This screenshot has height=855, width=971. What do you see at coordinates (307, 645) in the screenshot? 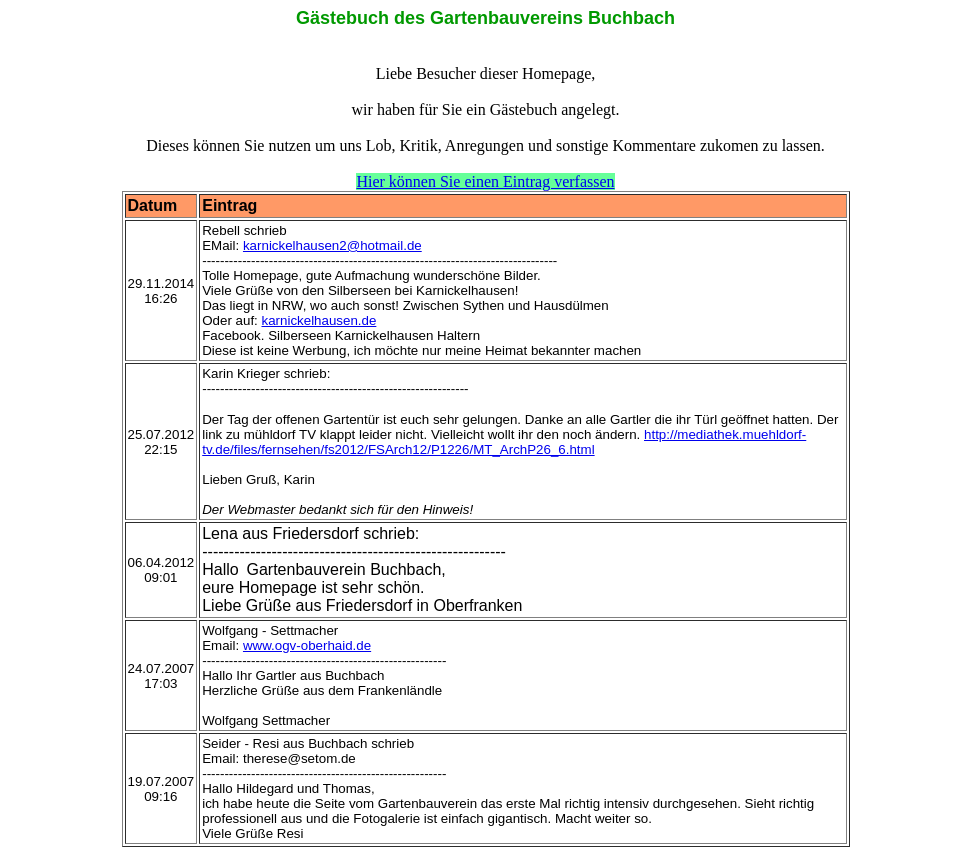
I see `www.ogv-oberhaid.de` at bounding box center [307, 645].